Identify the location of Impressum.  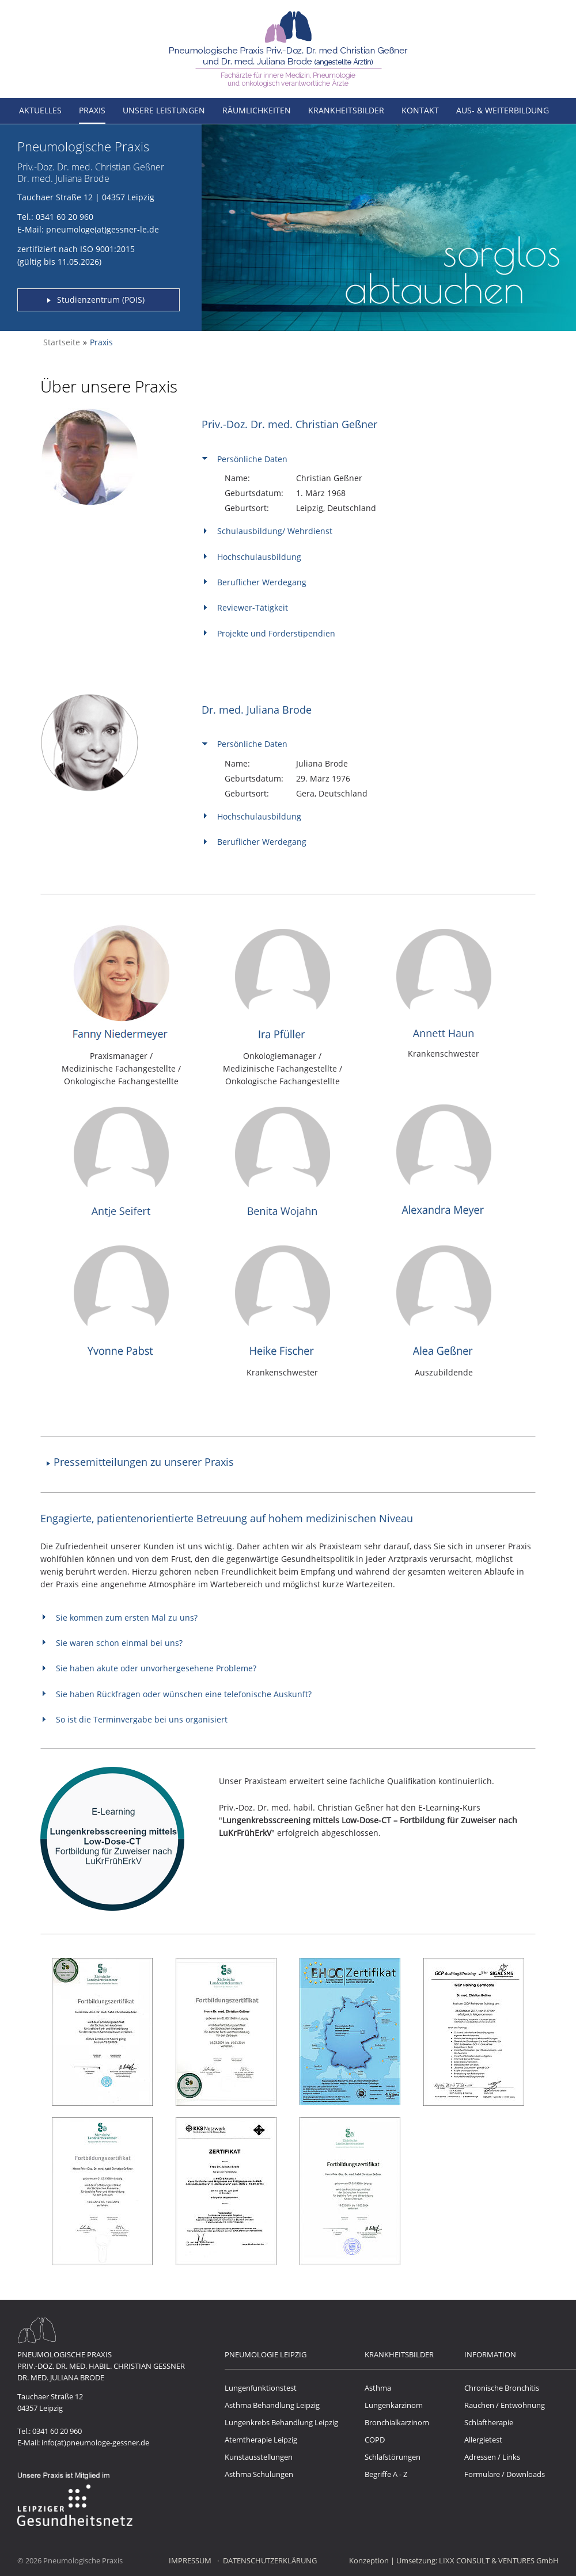
(190, 2560).